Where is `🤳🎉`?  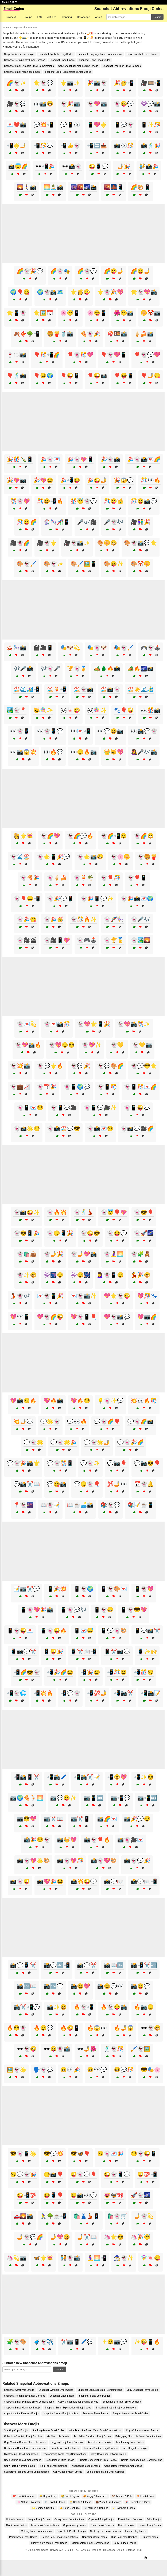
🤳🎉 is located at coordinates (123, 166).